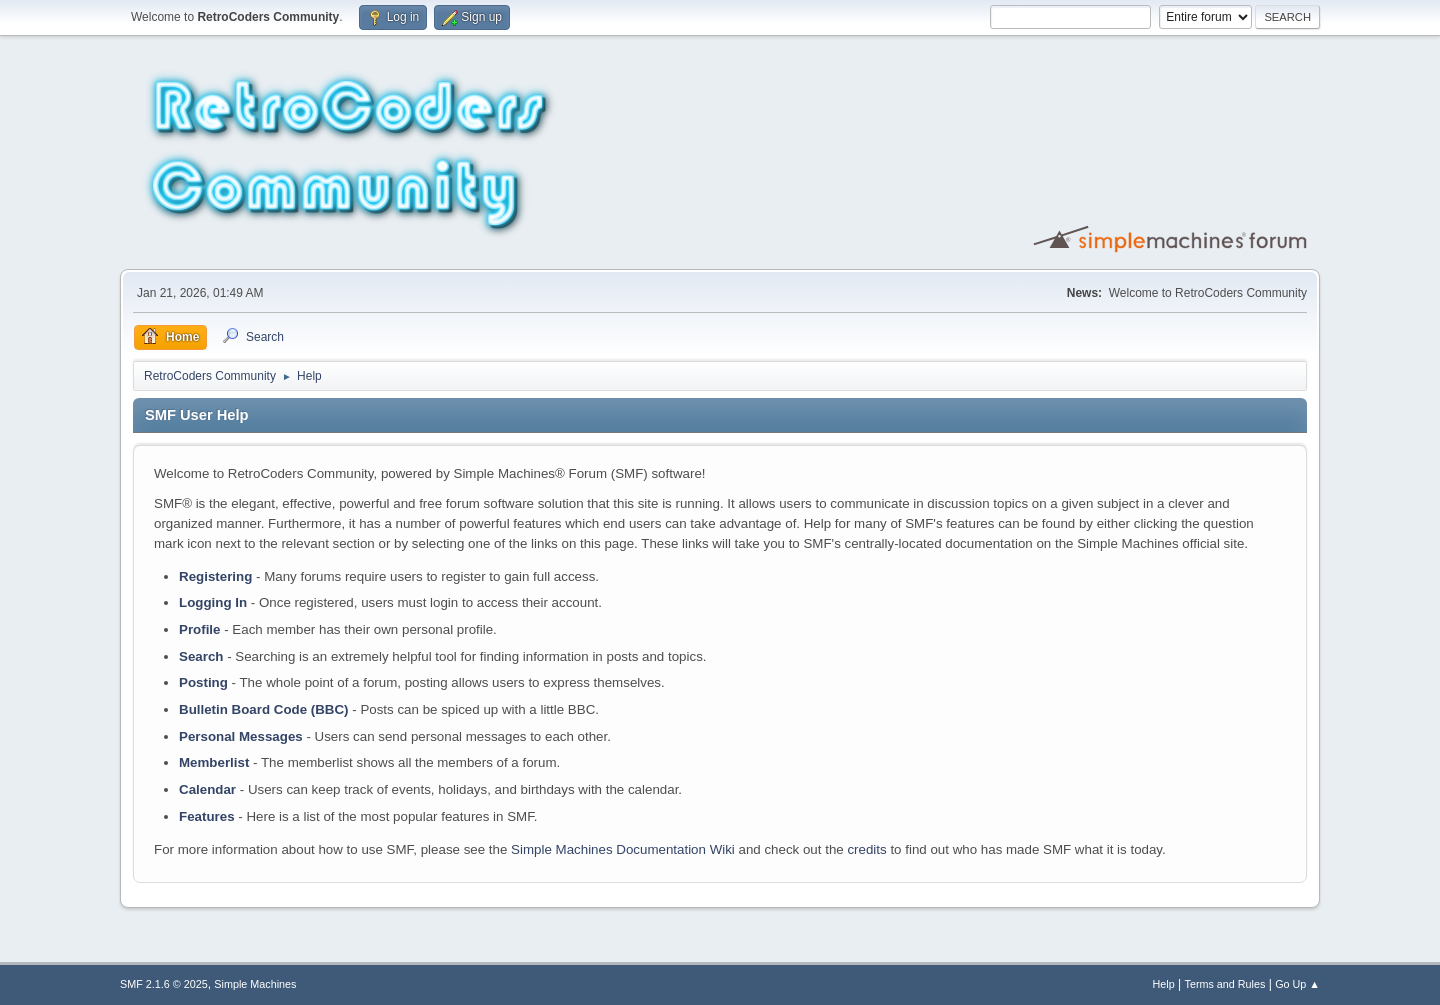  Describe the element at coordinates (207, 789) in the screenshot. I see `Calendar` at that location.